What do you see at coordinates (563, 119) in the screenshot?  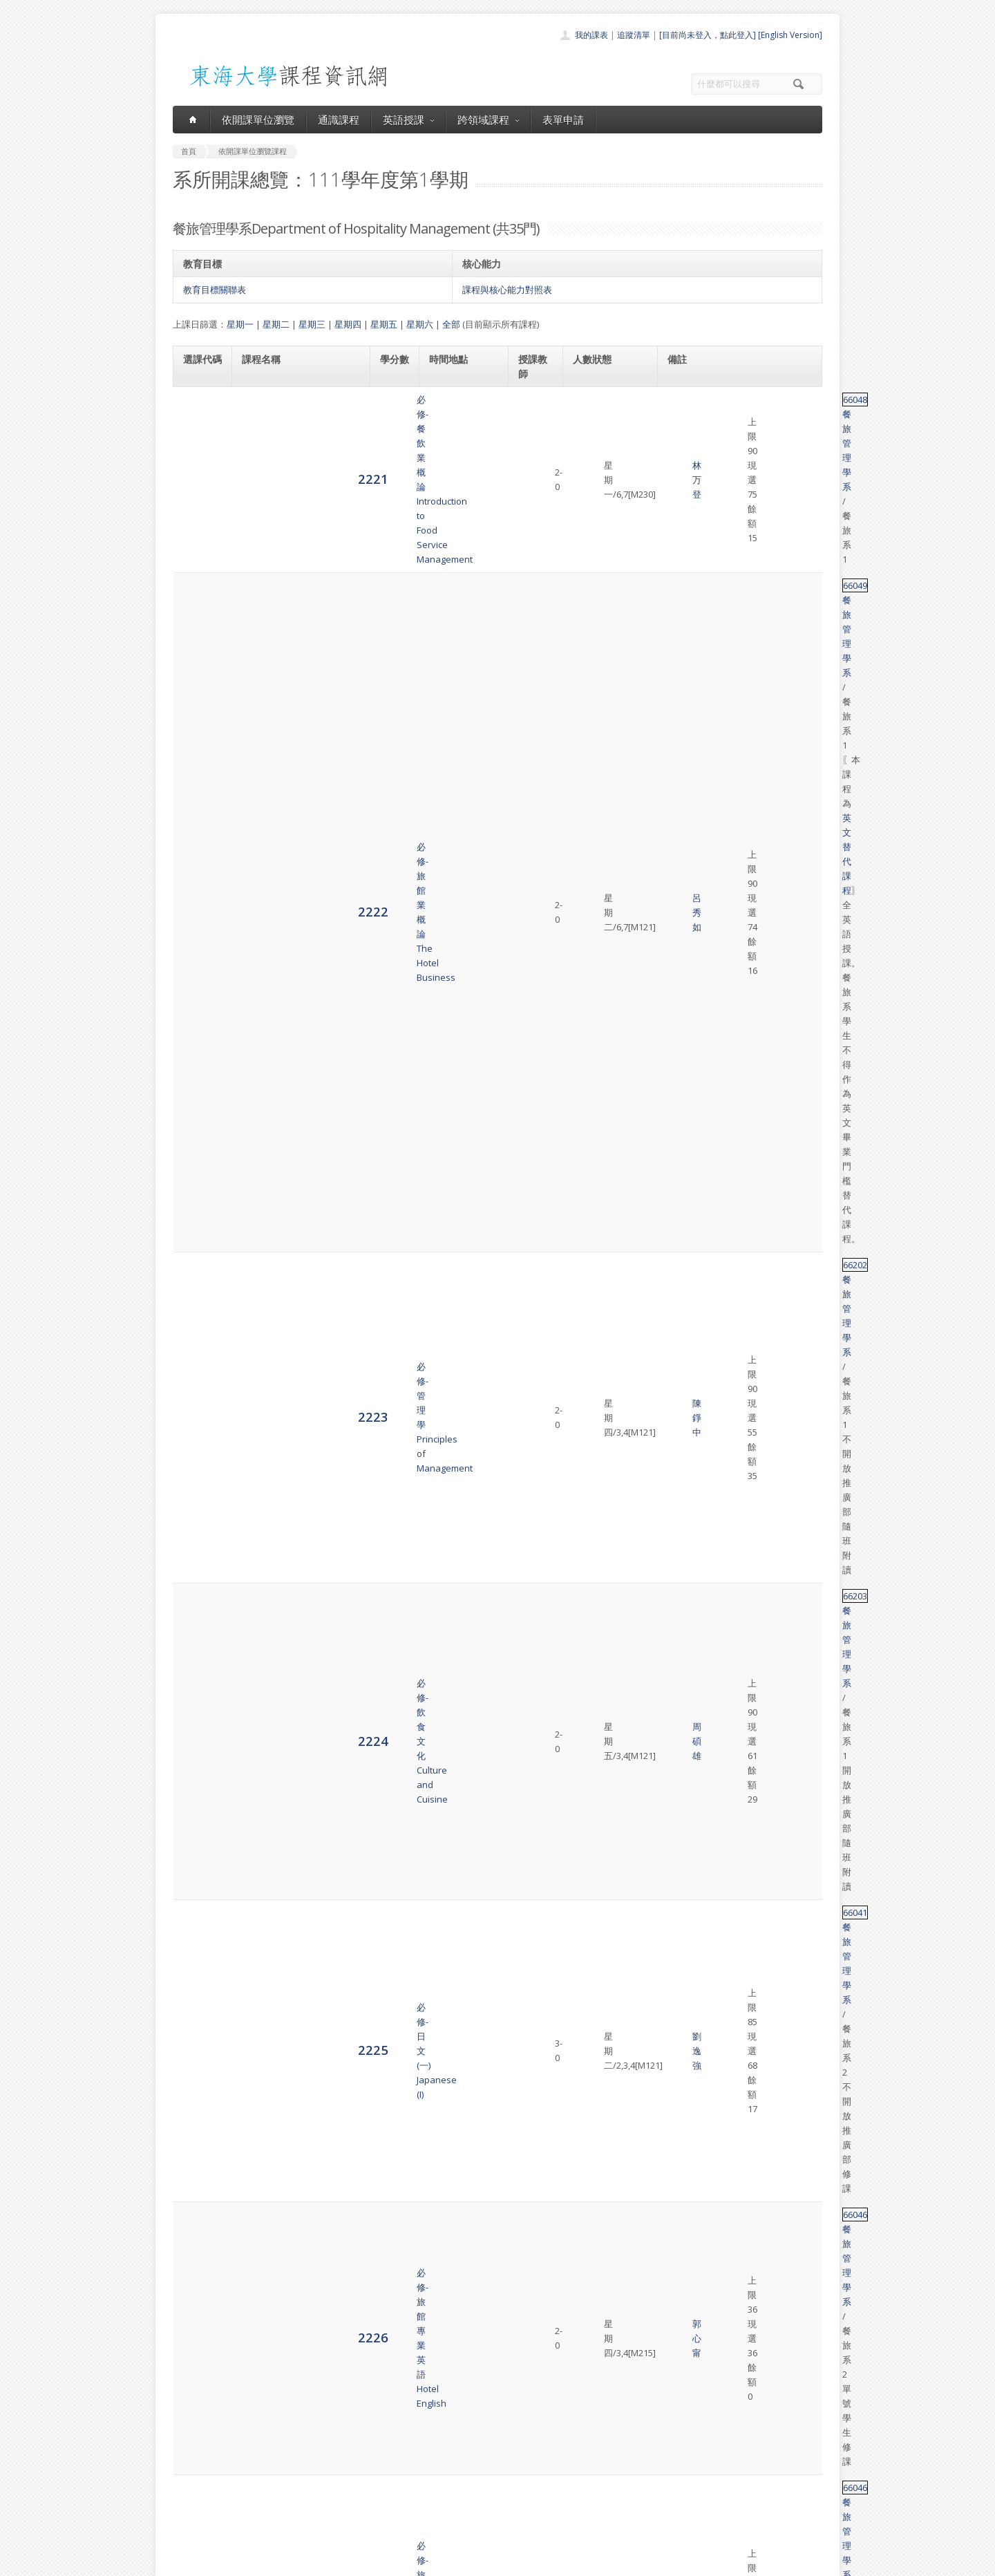 I see `表單申請` at bounding box center [563, 119].